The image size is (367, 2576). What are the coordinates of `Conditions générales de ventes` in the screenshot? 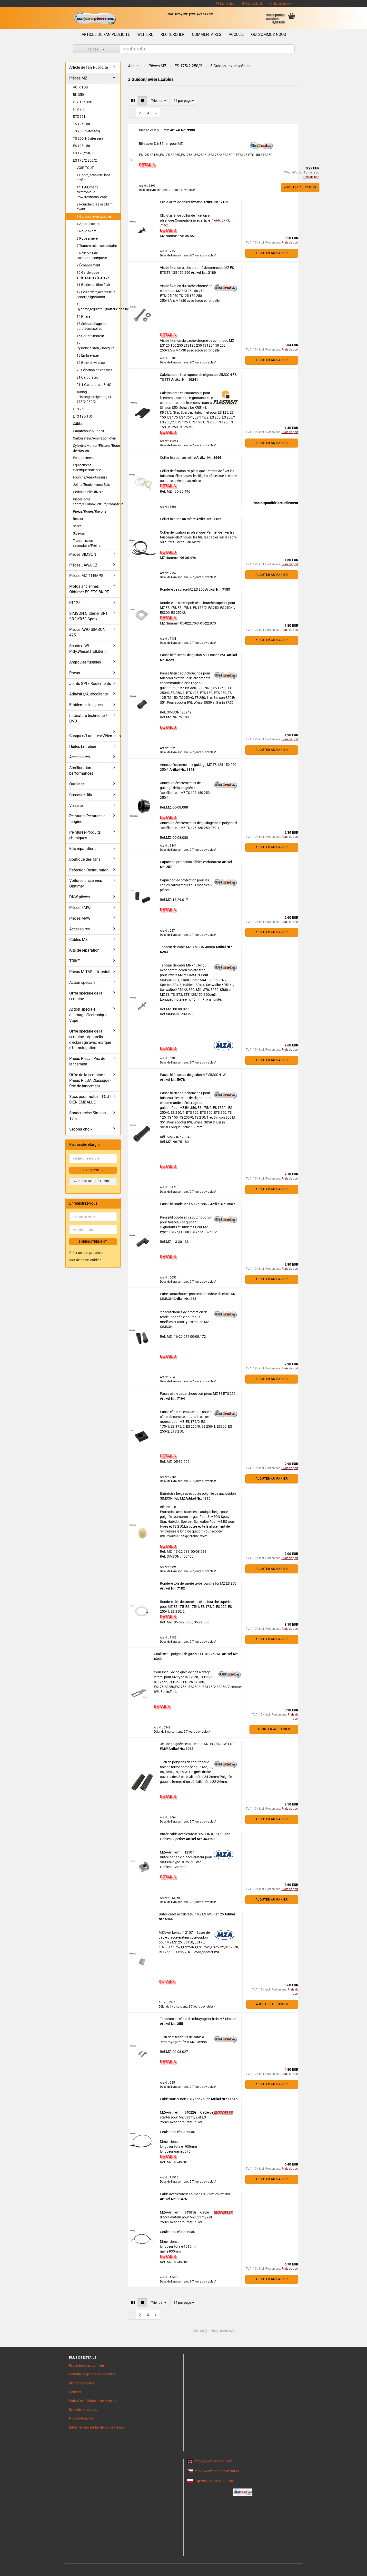 It's located at (92, 2374).